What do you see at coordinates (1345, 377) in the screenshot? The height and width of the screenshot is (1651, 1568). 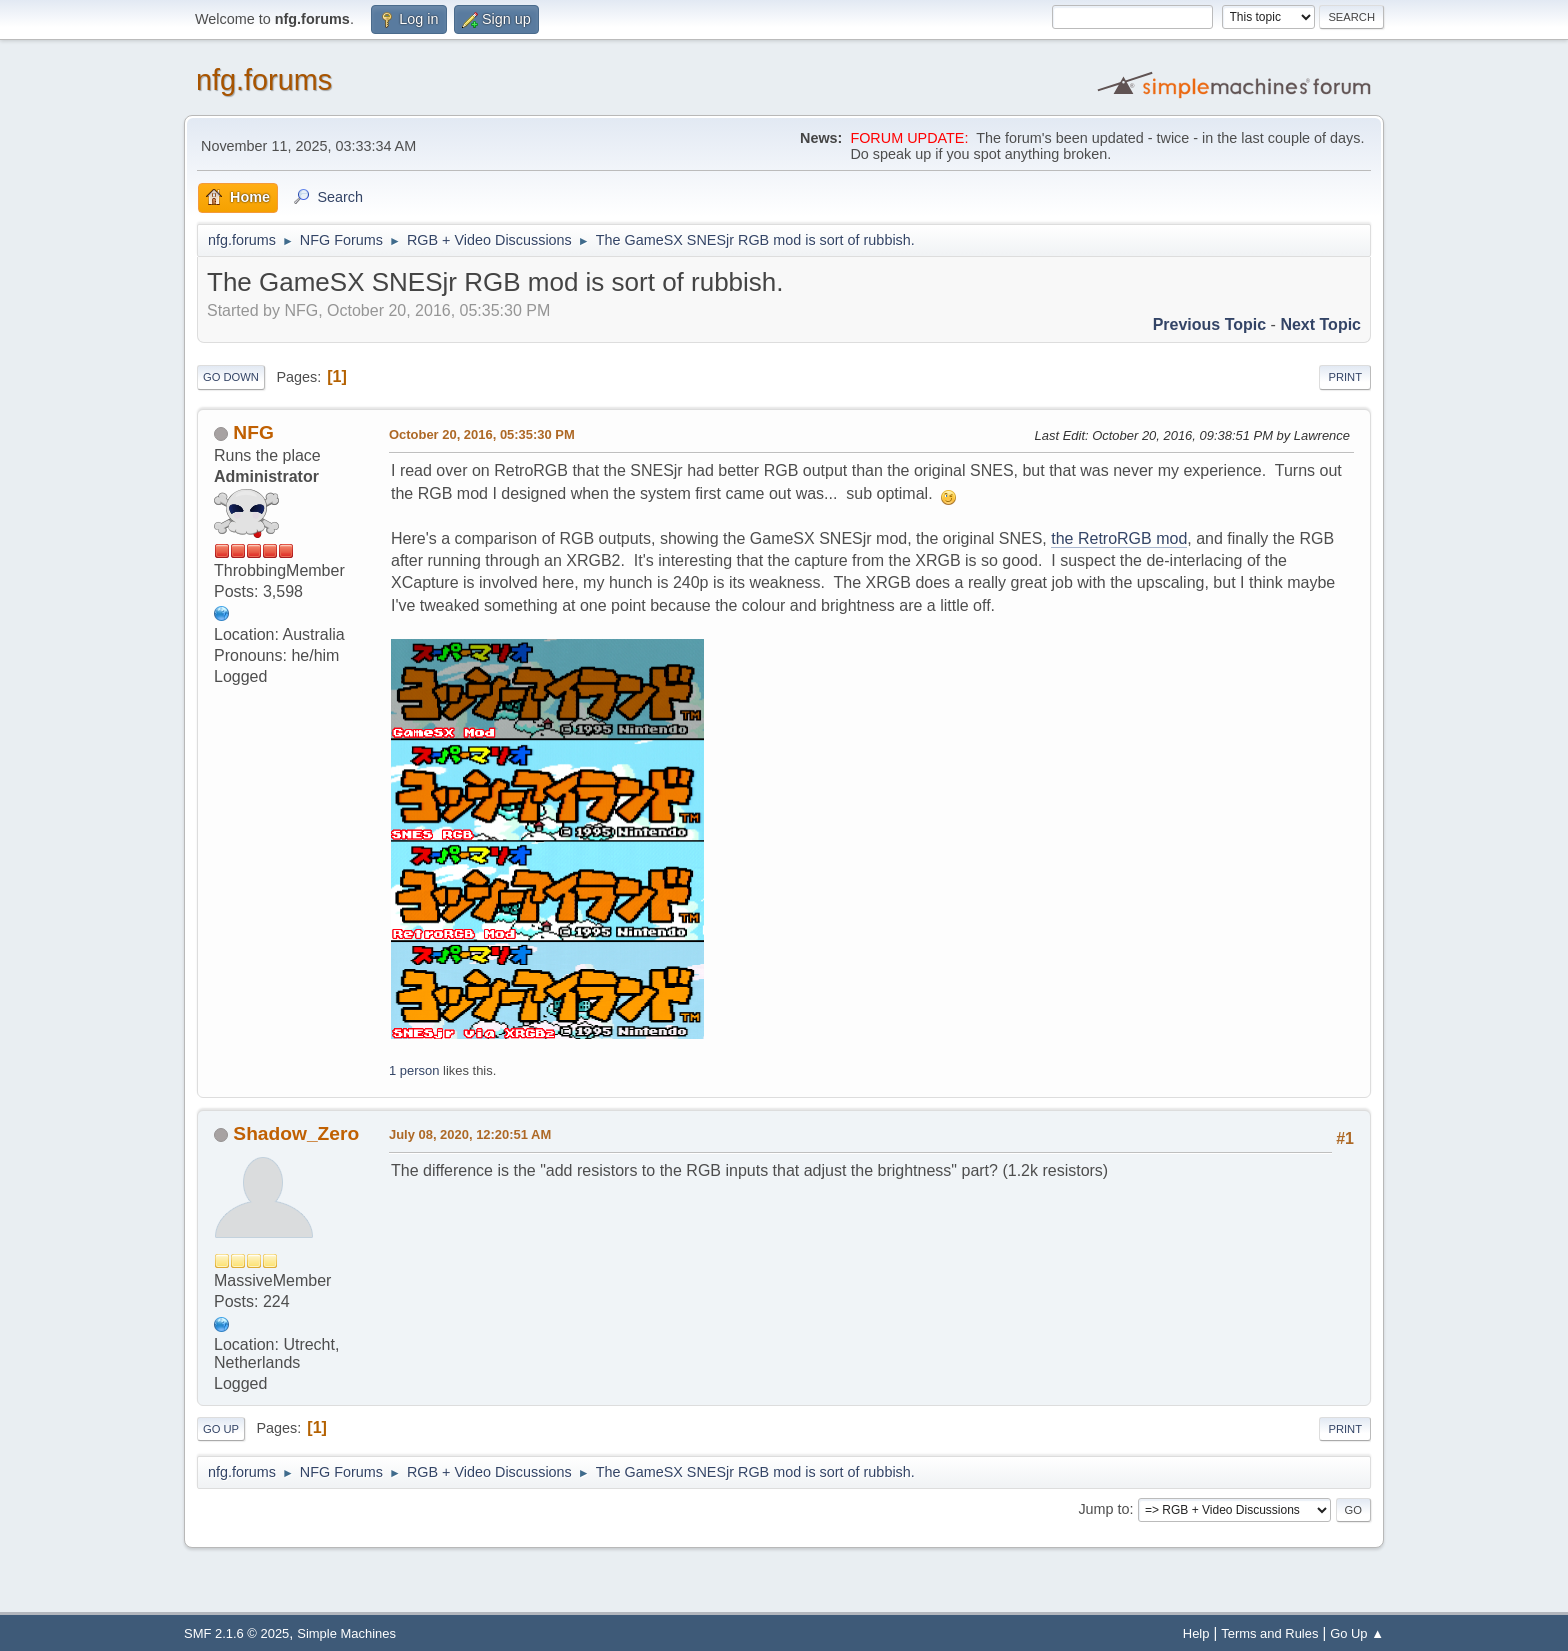 I see `Print` at bounding box center [1345, 377].